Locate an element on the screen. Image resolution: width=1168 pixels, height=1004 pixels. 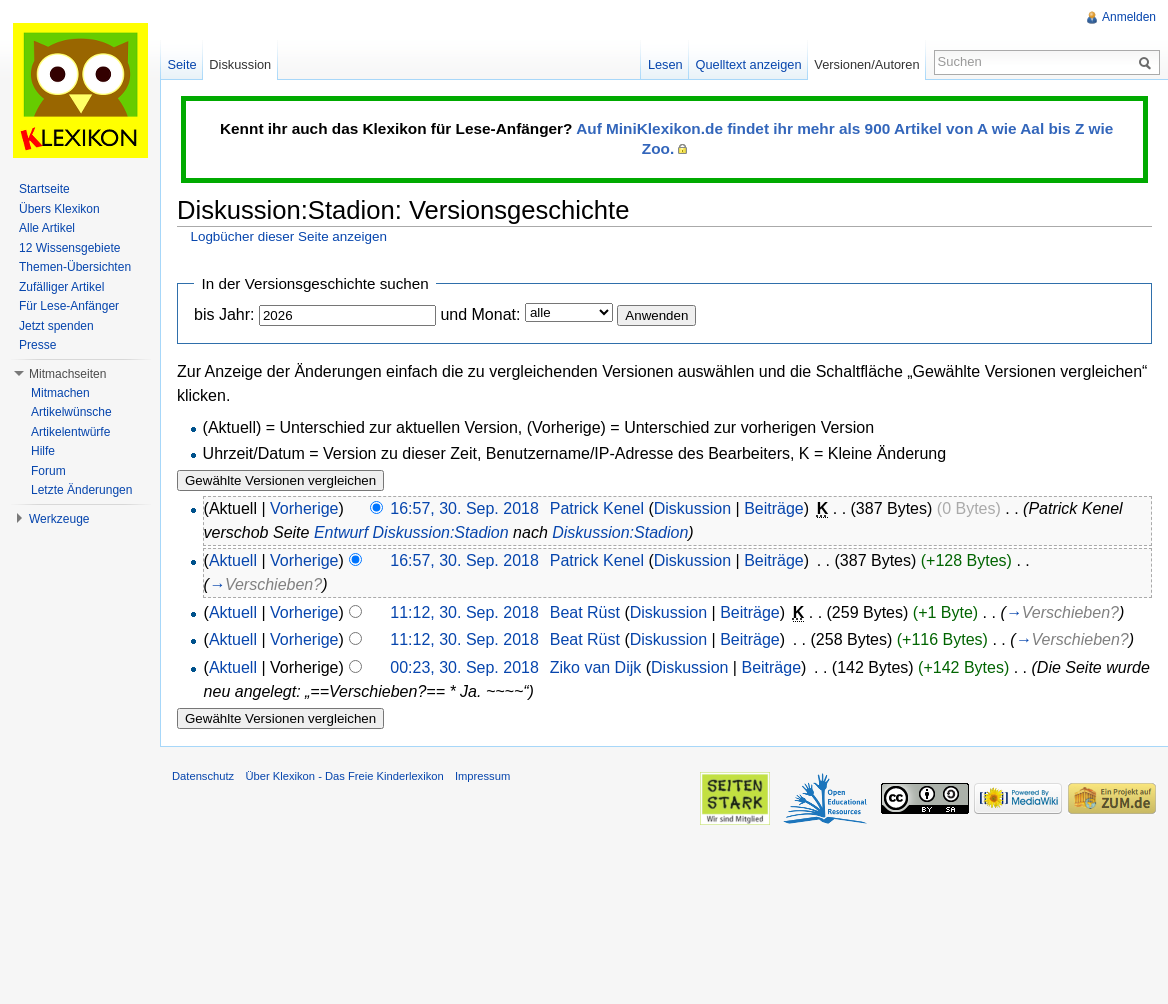
Seite is located at coordinates (181, 64).